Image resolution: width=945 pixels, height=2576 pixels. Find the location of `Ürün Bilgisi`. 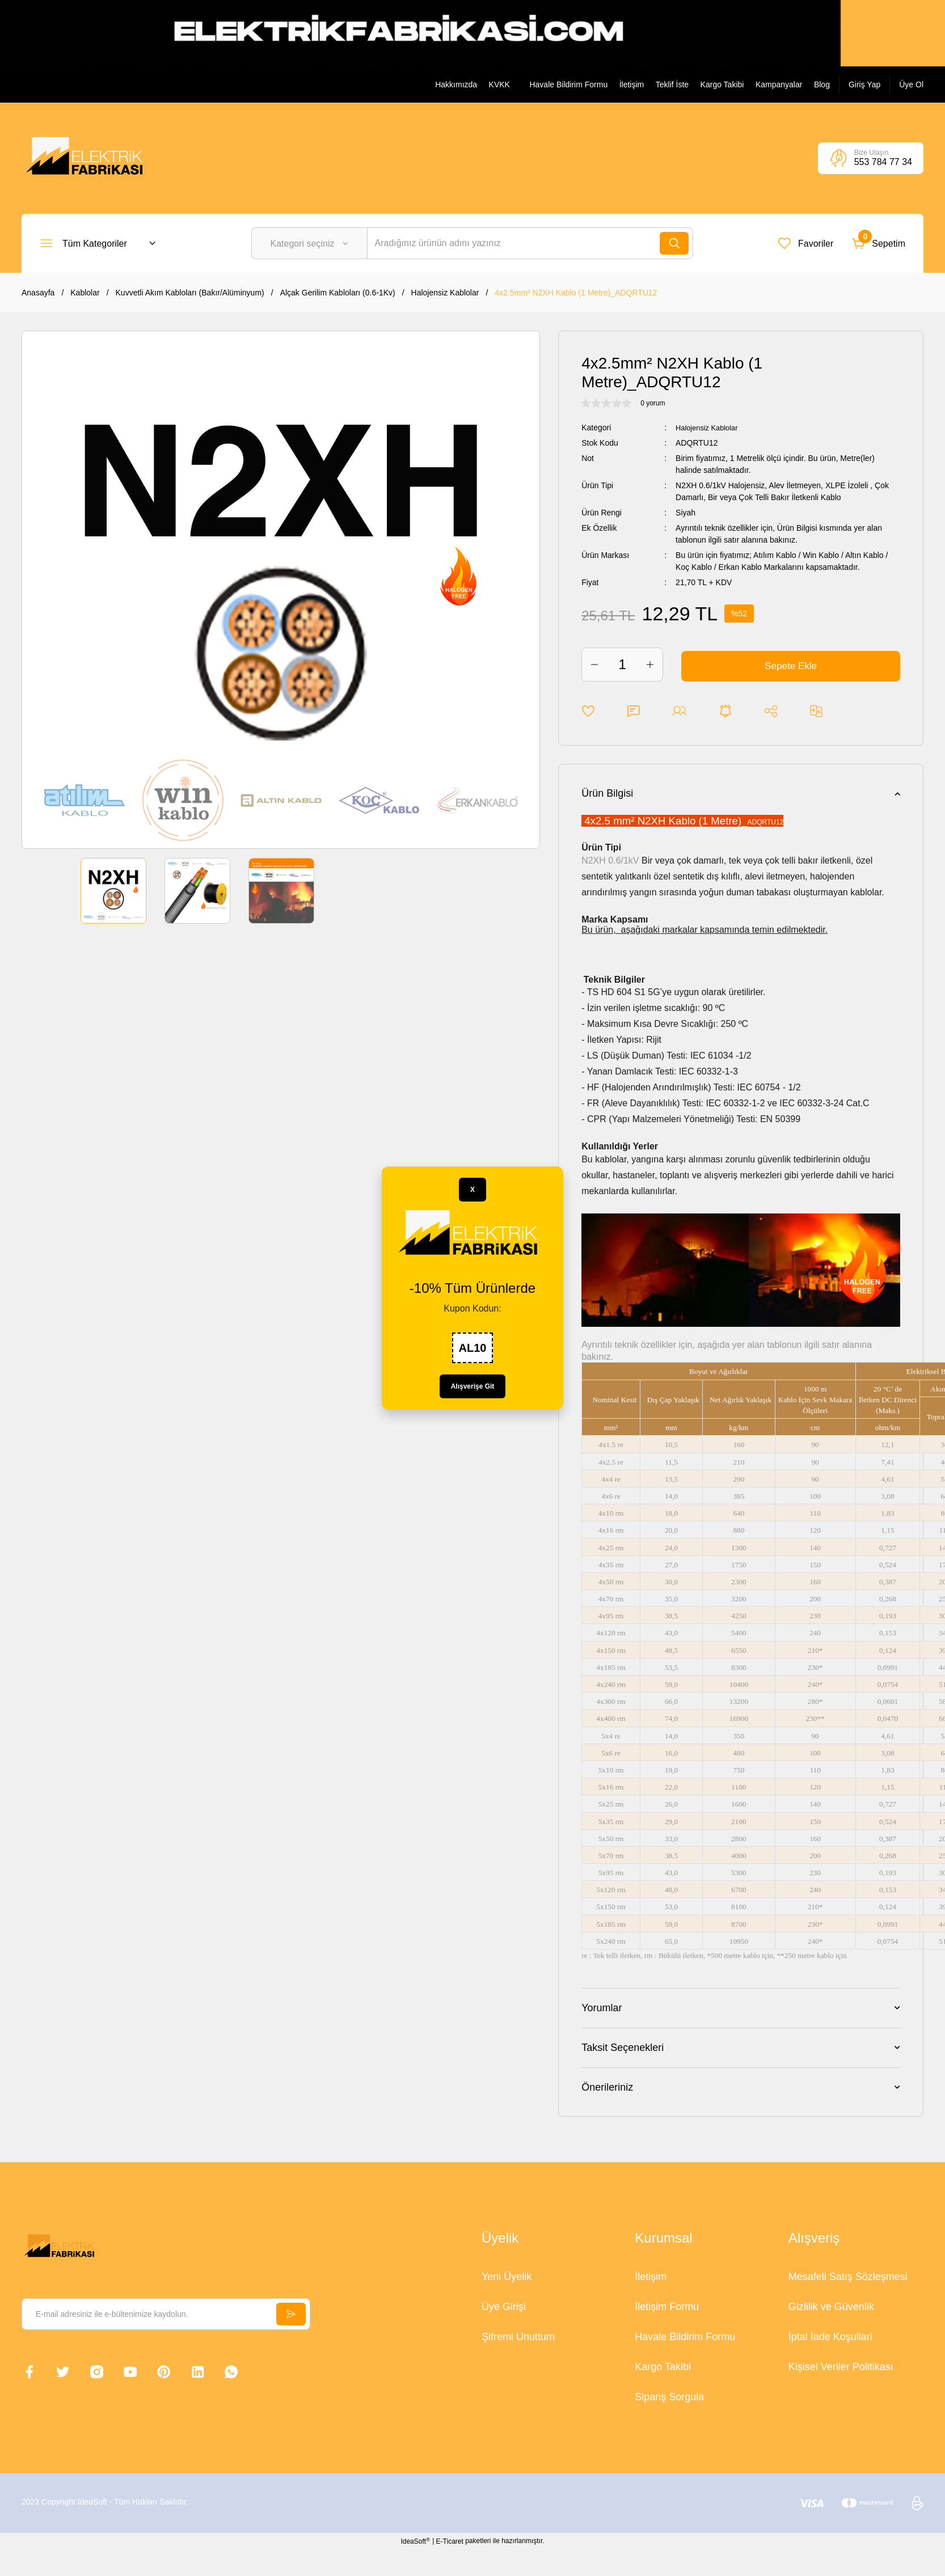

Ürün Bilgisi is located at coordinates (607, 793).